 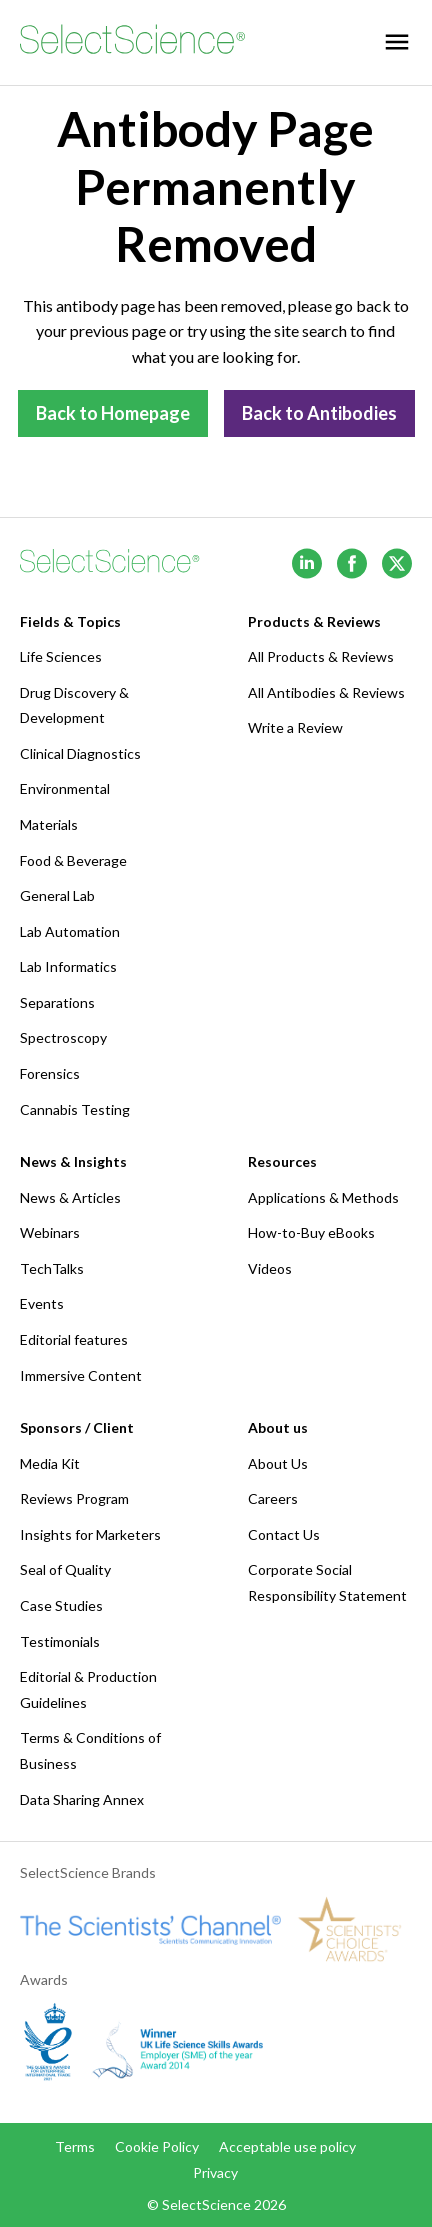 What do you see at coordinates (60, 1641) in the screenshot?
I see `Testimonials` at bounding box center [60, 1641].